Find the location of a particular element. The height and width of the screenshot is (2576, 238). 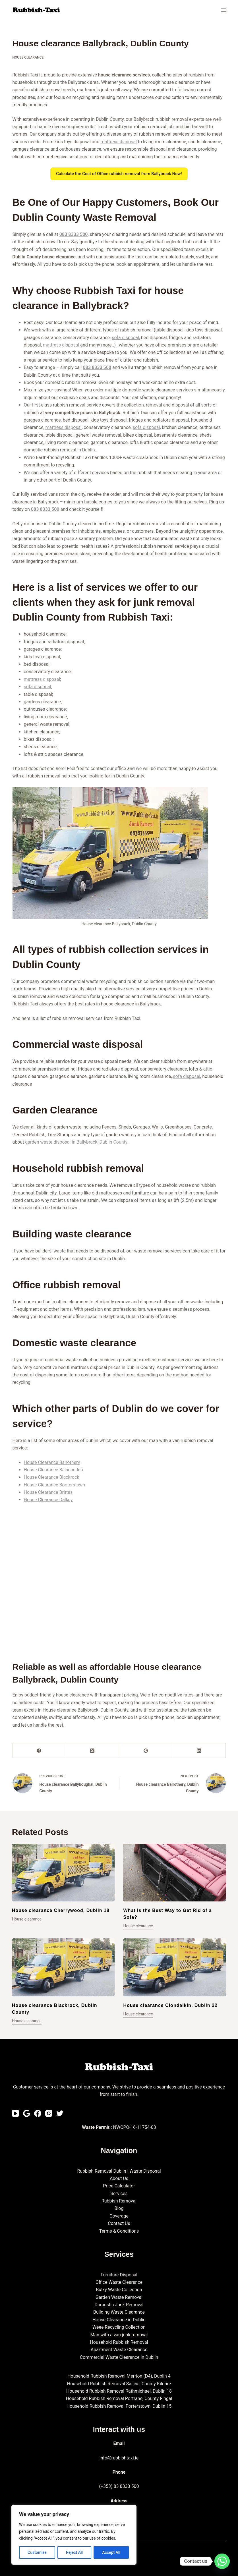

[Whatsapp] is located at coordinates (222, 2561).